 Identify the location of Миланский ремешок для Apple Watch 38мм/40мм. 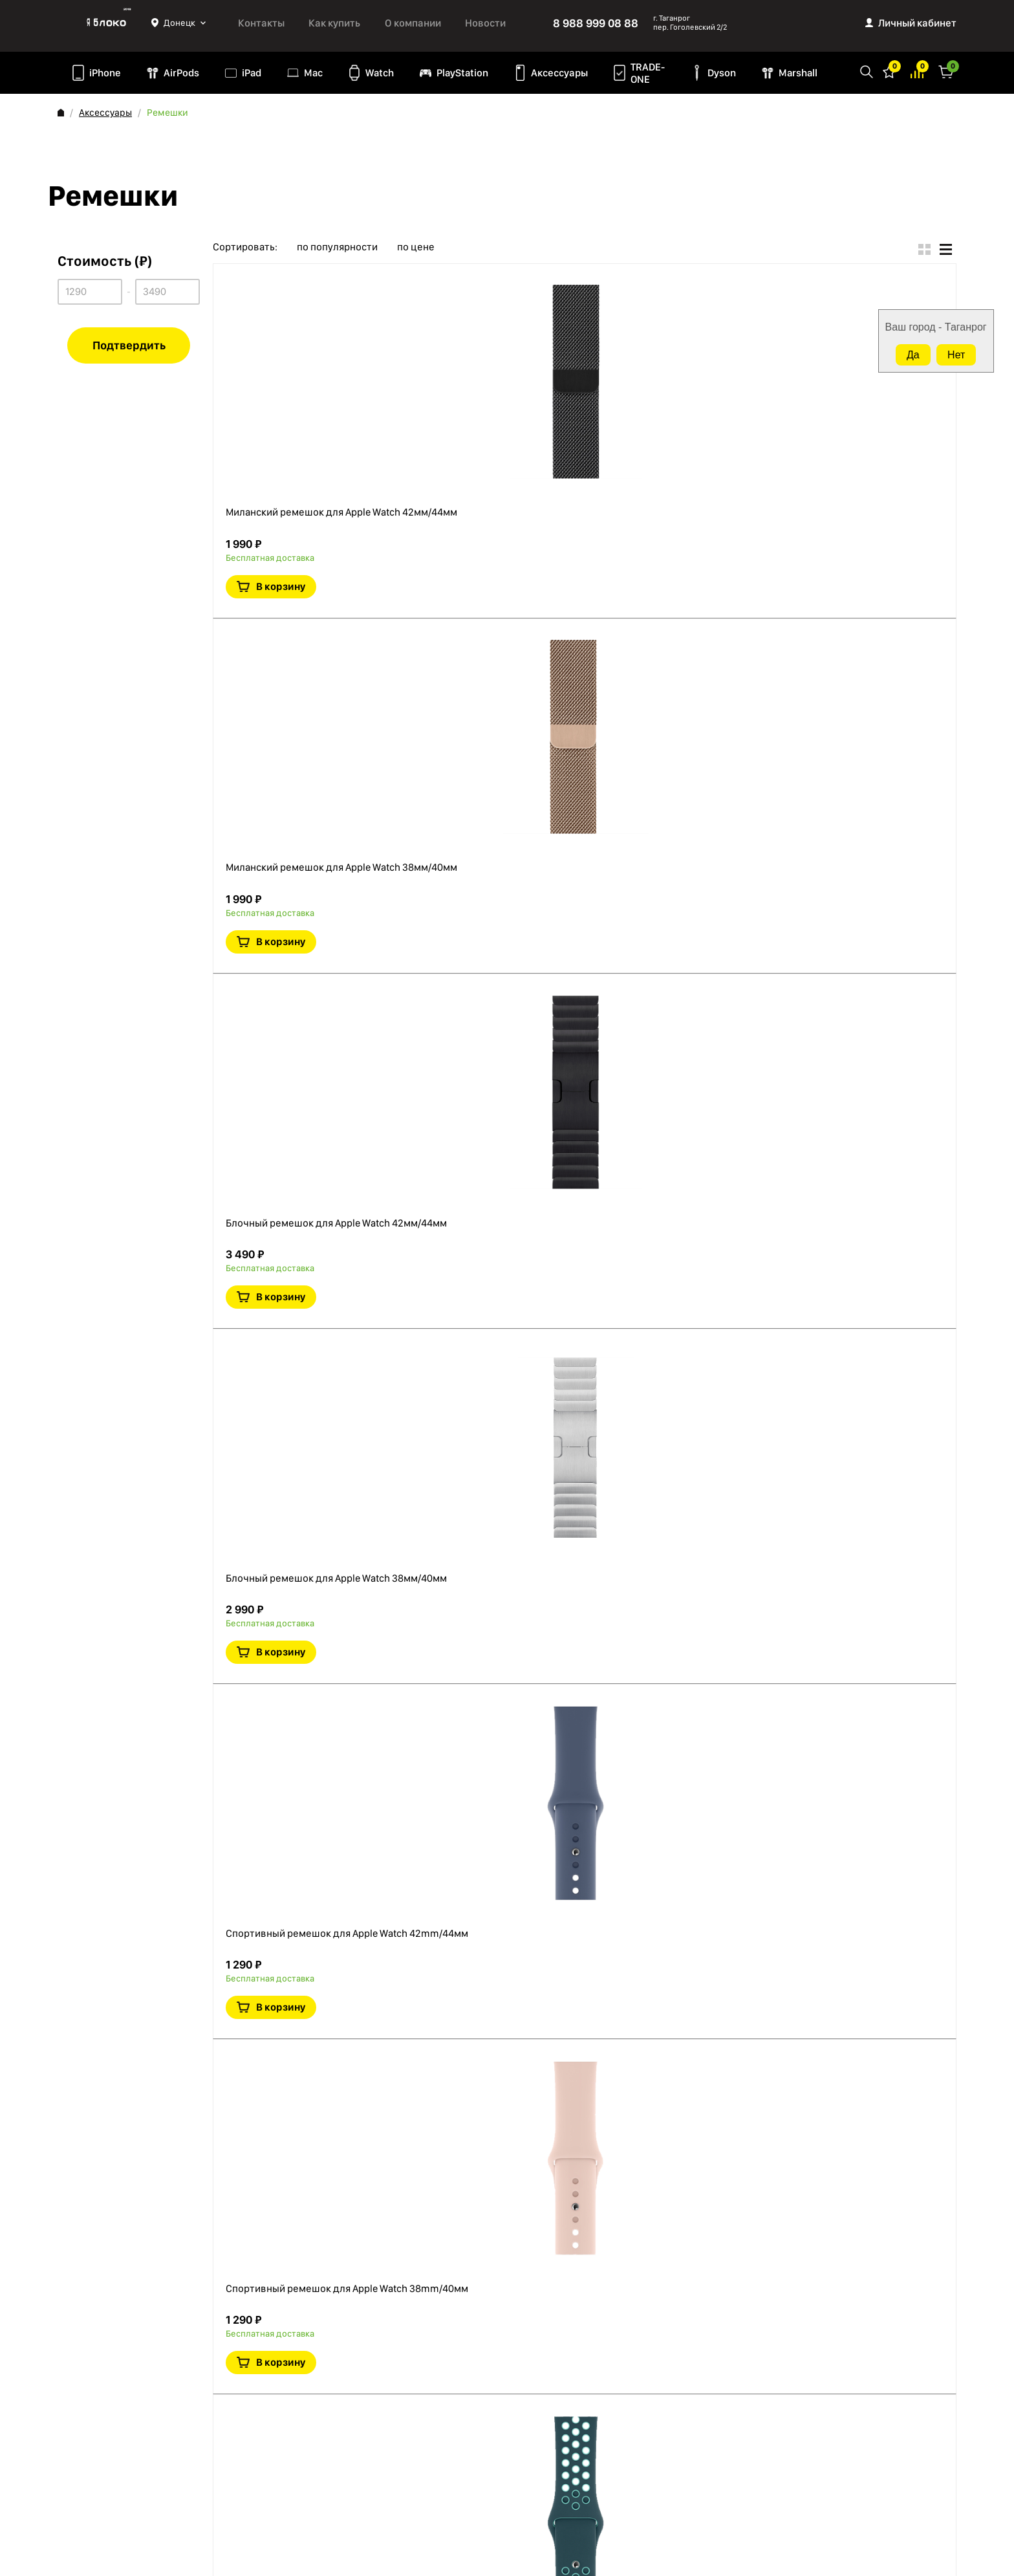
(507, 492).